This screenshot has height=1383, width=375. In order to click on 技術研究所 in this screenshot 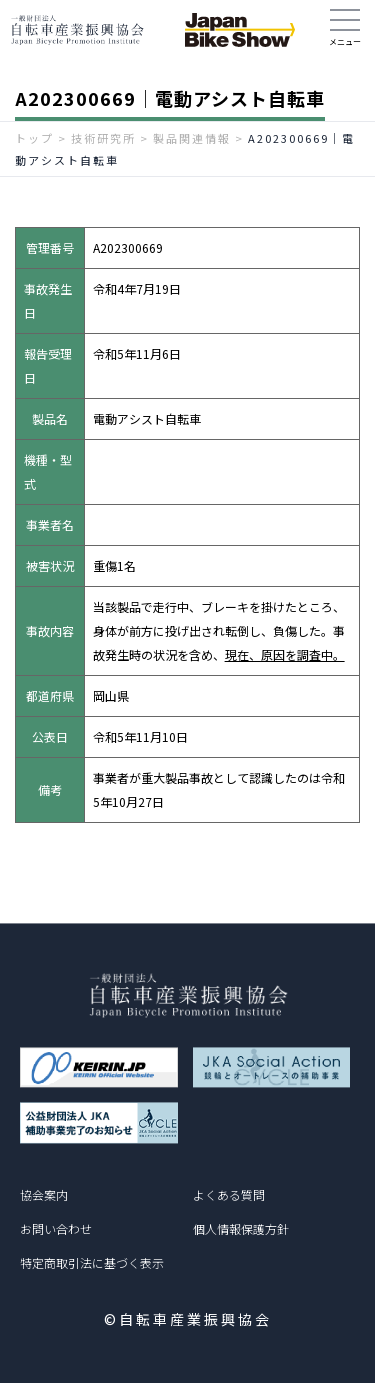, I will do `click(103, 138)`.